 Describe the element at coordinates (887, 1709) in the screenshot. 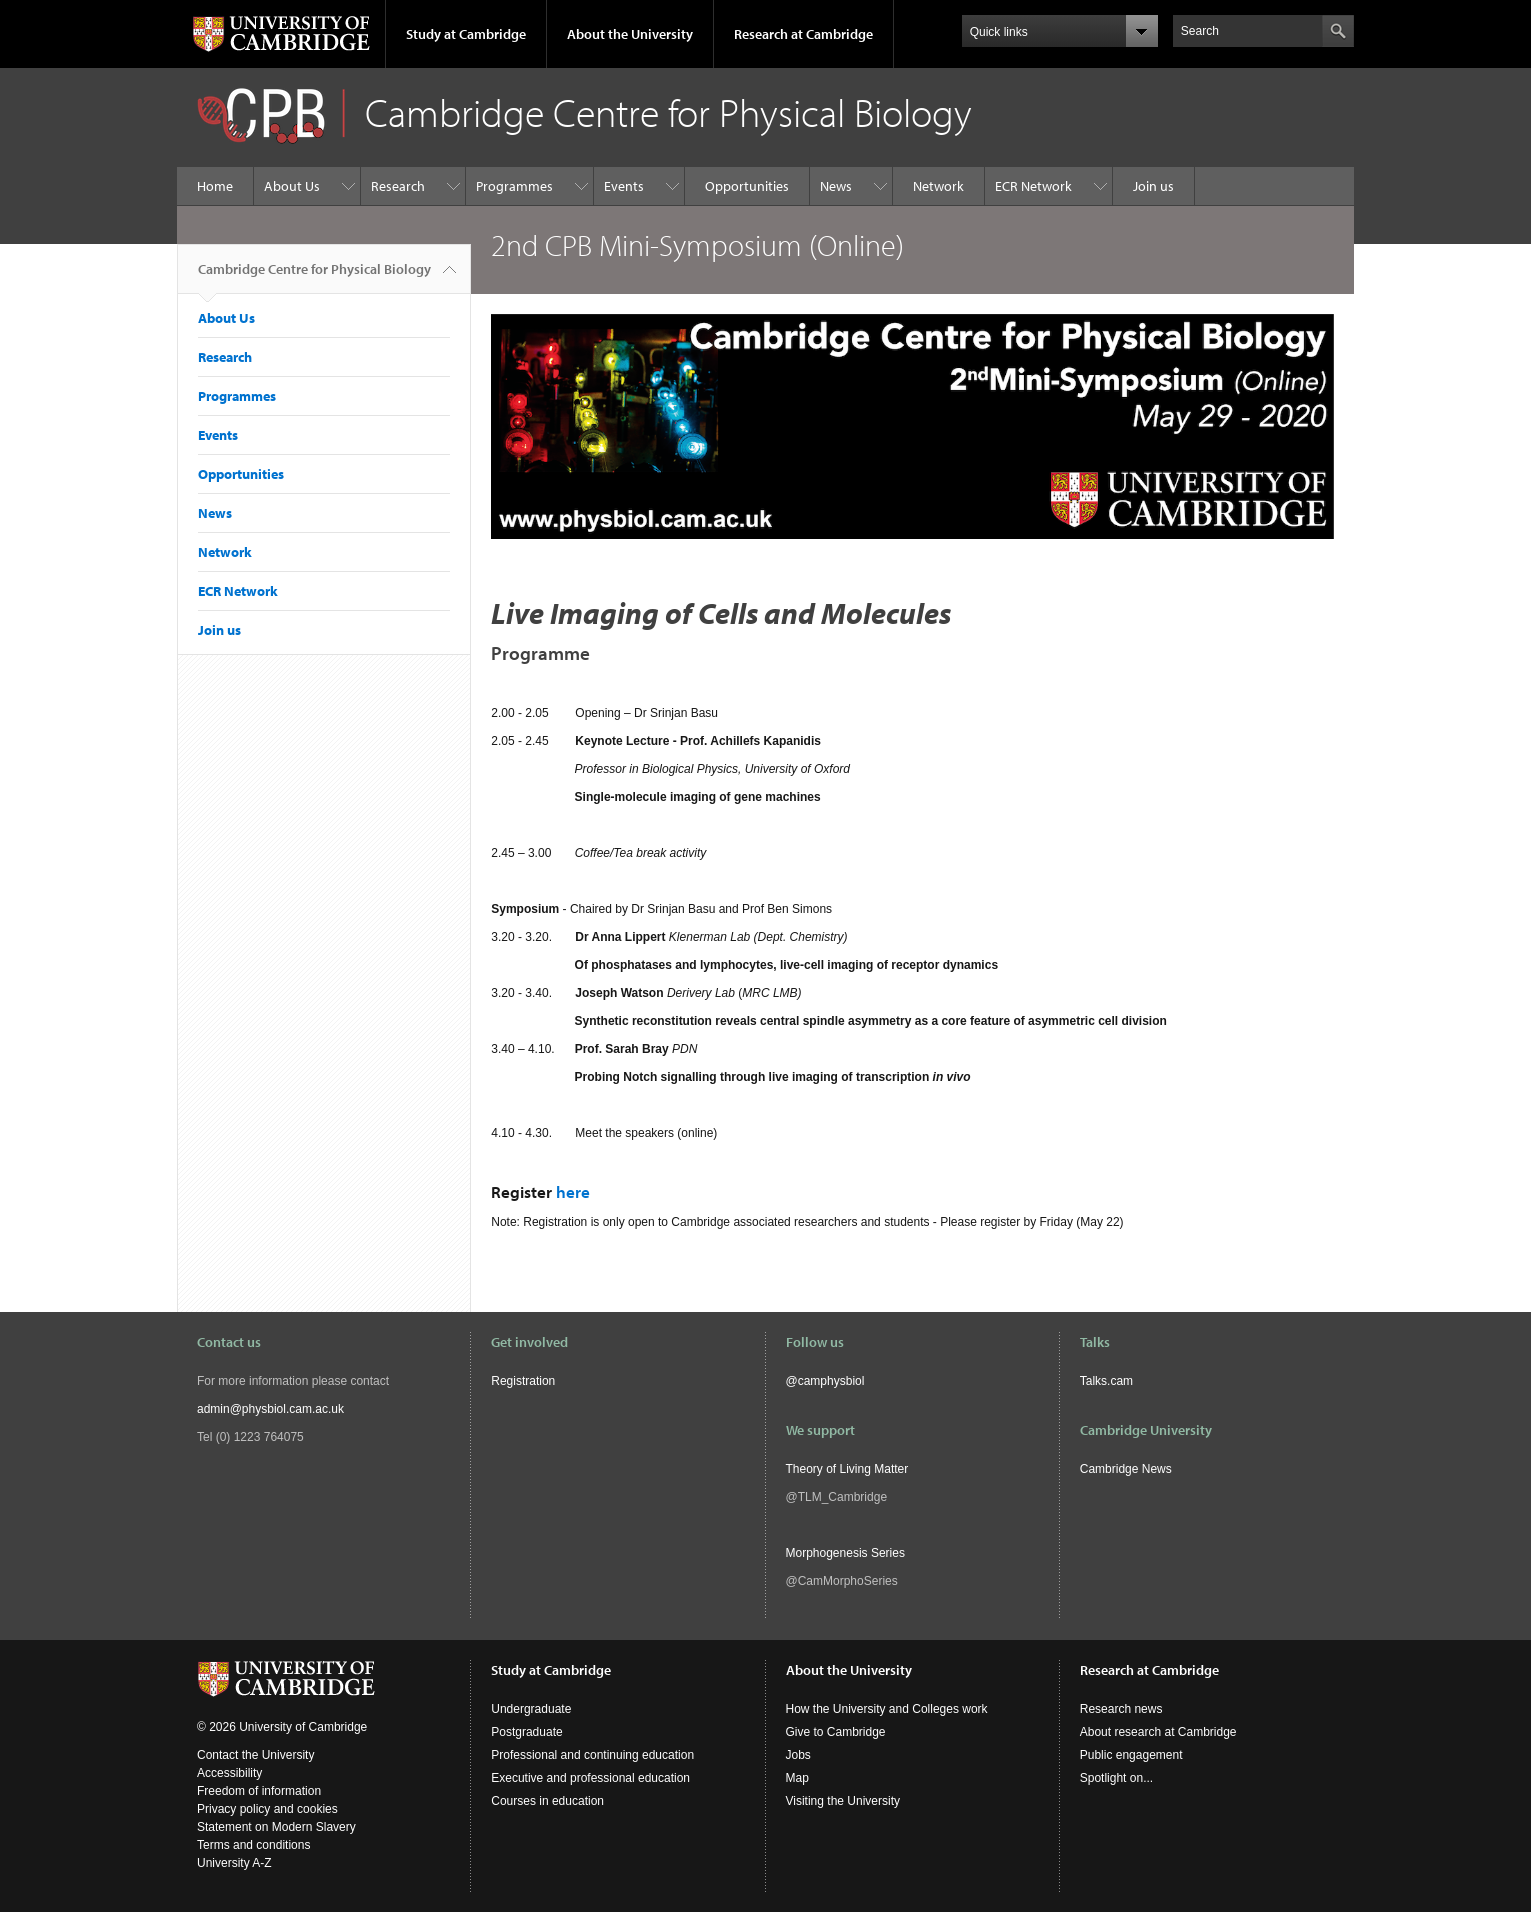

I see `How the University and Colleges work` at that location.